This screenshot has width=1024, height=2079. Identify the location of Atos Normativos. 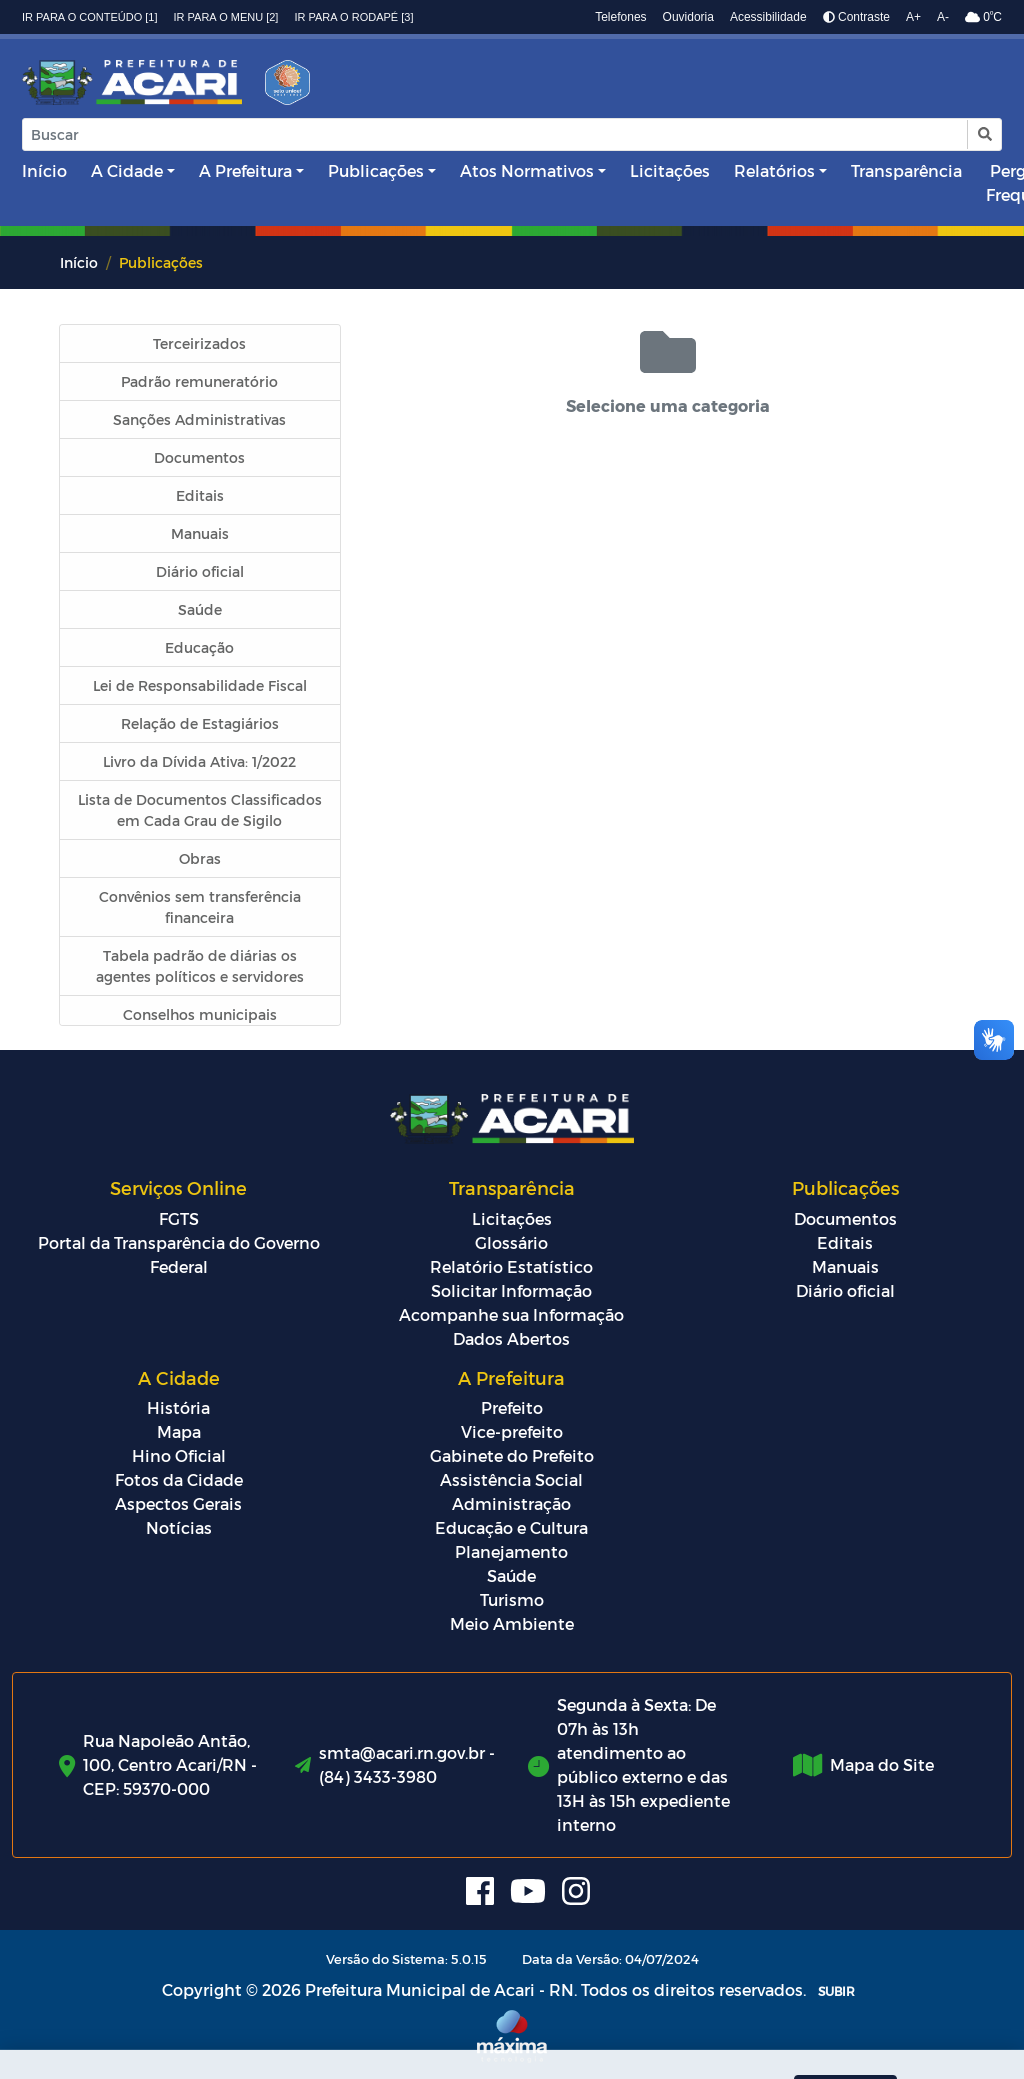
(527, 170).